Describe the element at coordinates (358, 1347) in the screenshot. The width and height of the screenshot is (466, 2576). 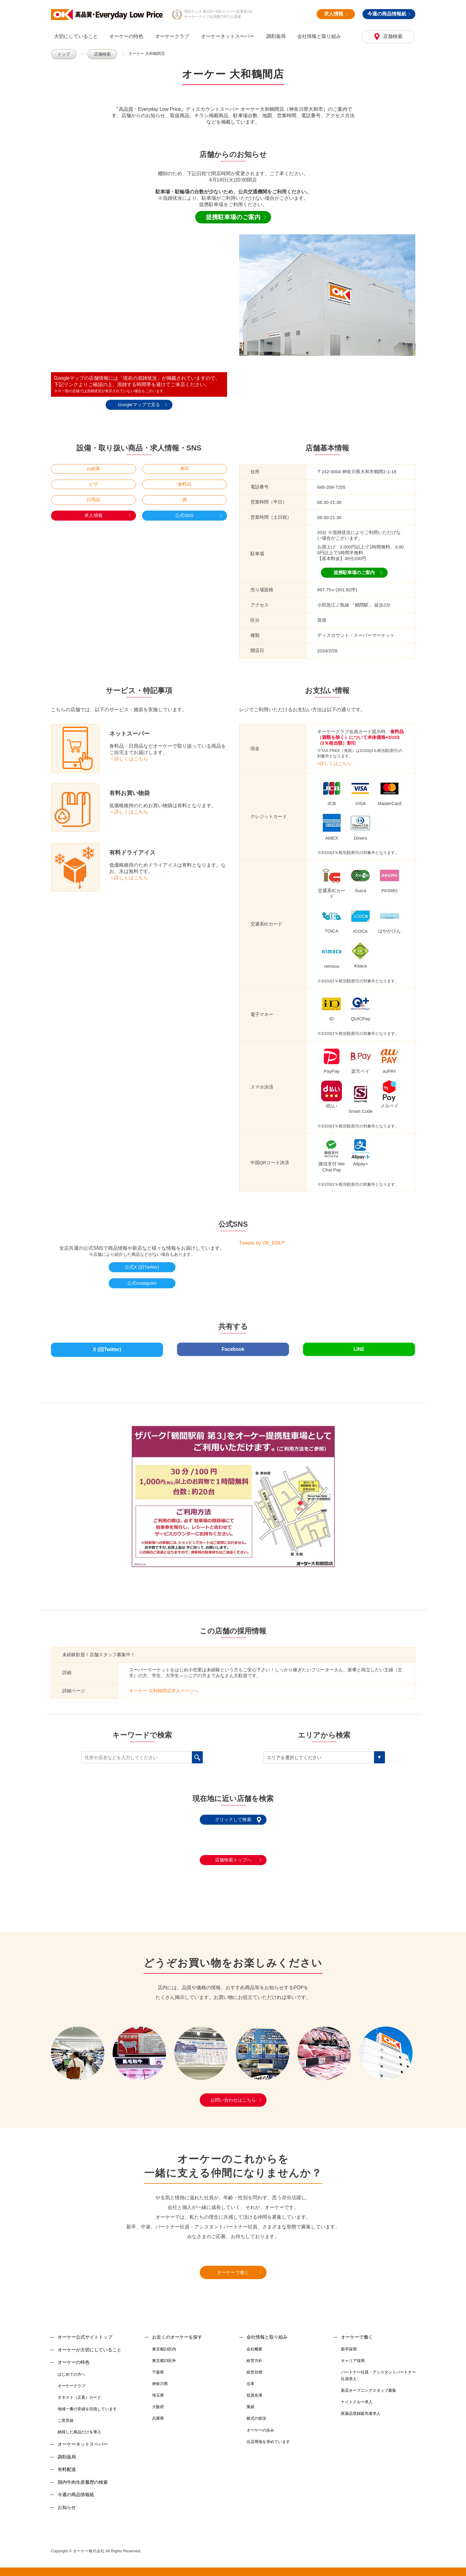
I see `LINE` at that location.